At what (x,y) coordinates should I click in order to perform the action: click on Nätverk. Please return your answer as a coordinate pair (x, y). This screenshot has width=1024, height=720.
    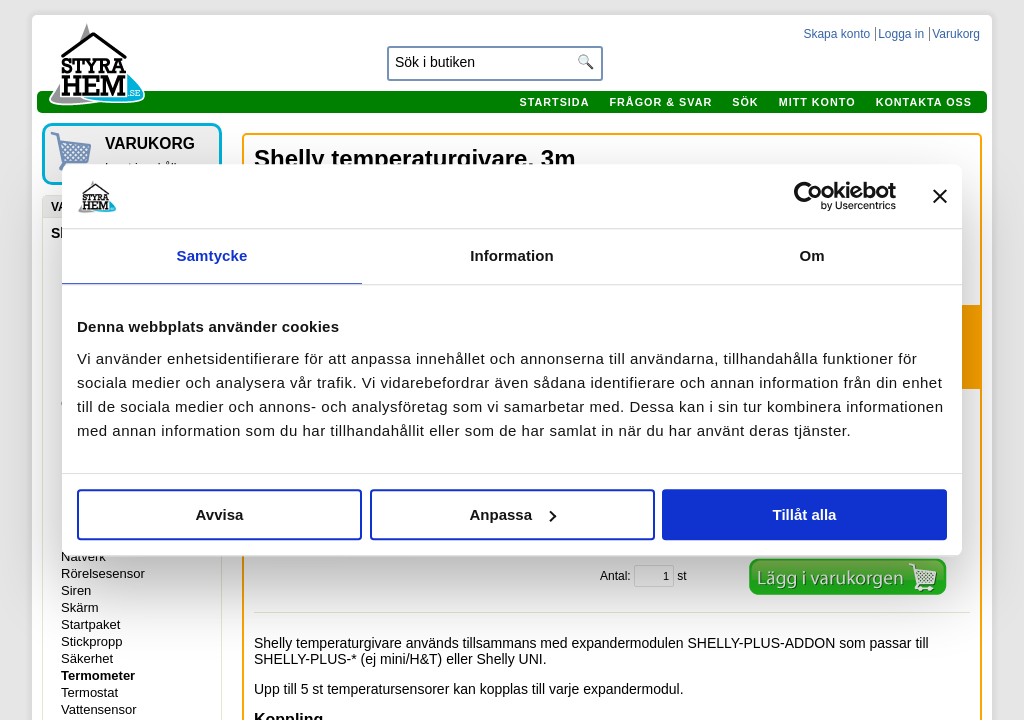
    Looking at the image, I should click on (83, 556).